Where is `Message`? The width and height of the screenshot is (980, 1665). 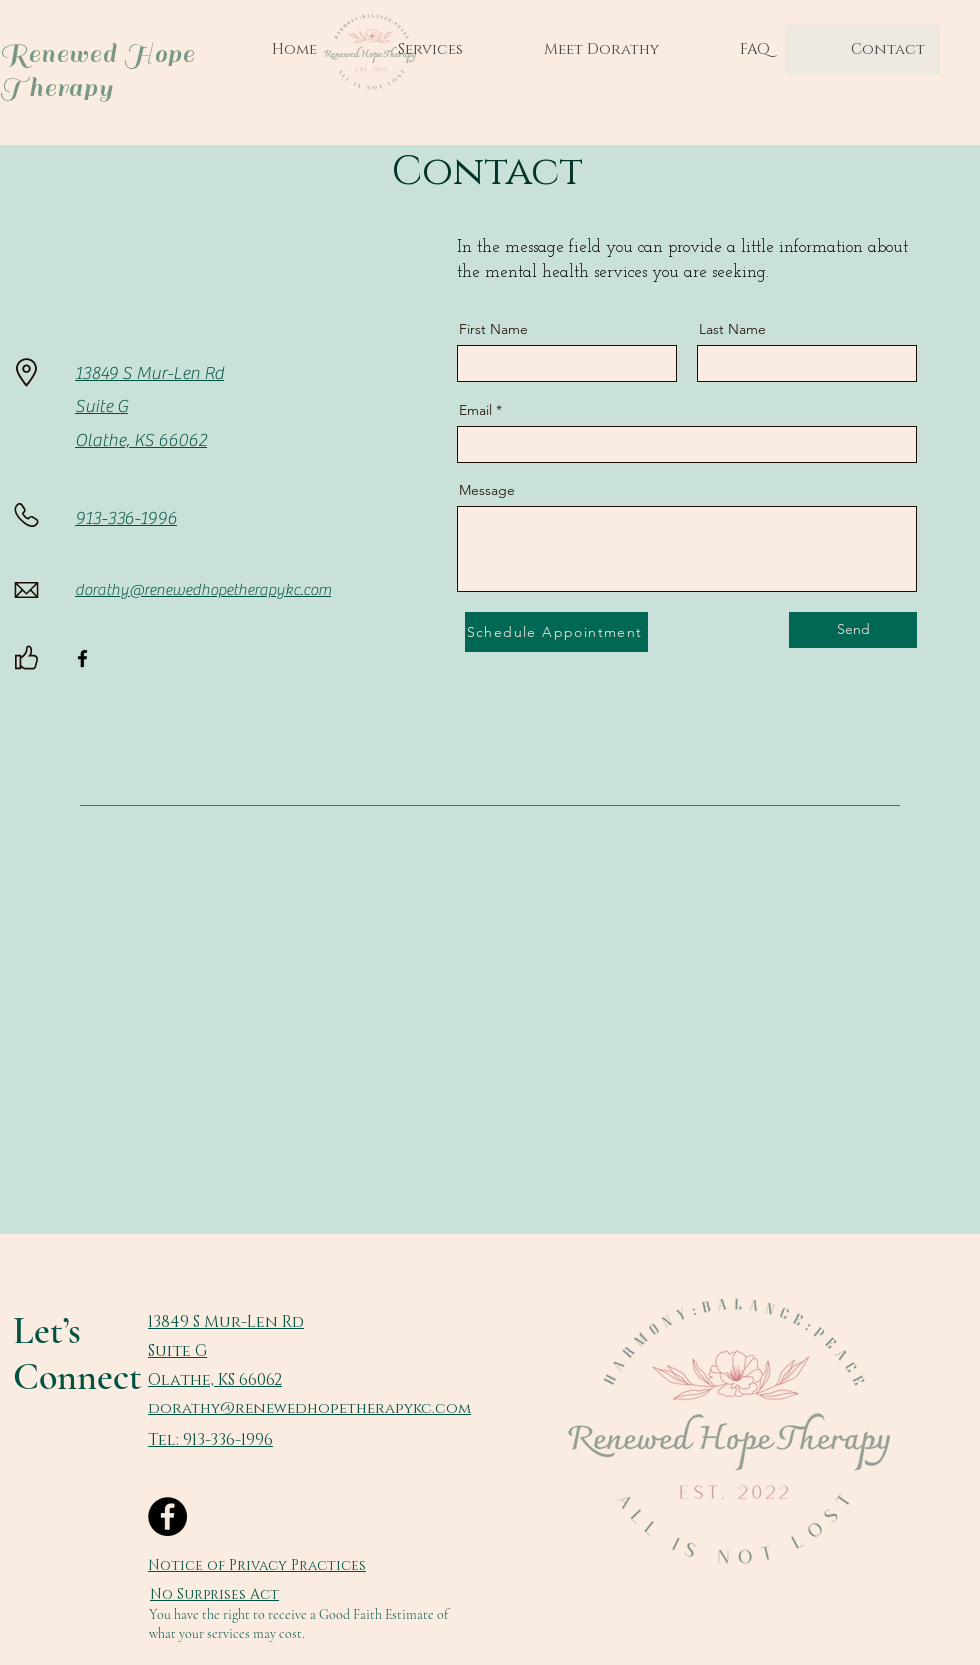 Message is located at coordinates (487, 490).